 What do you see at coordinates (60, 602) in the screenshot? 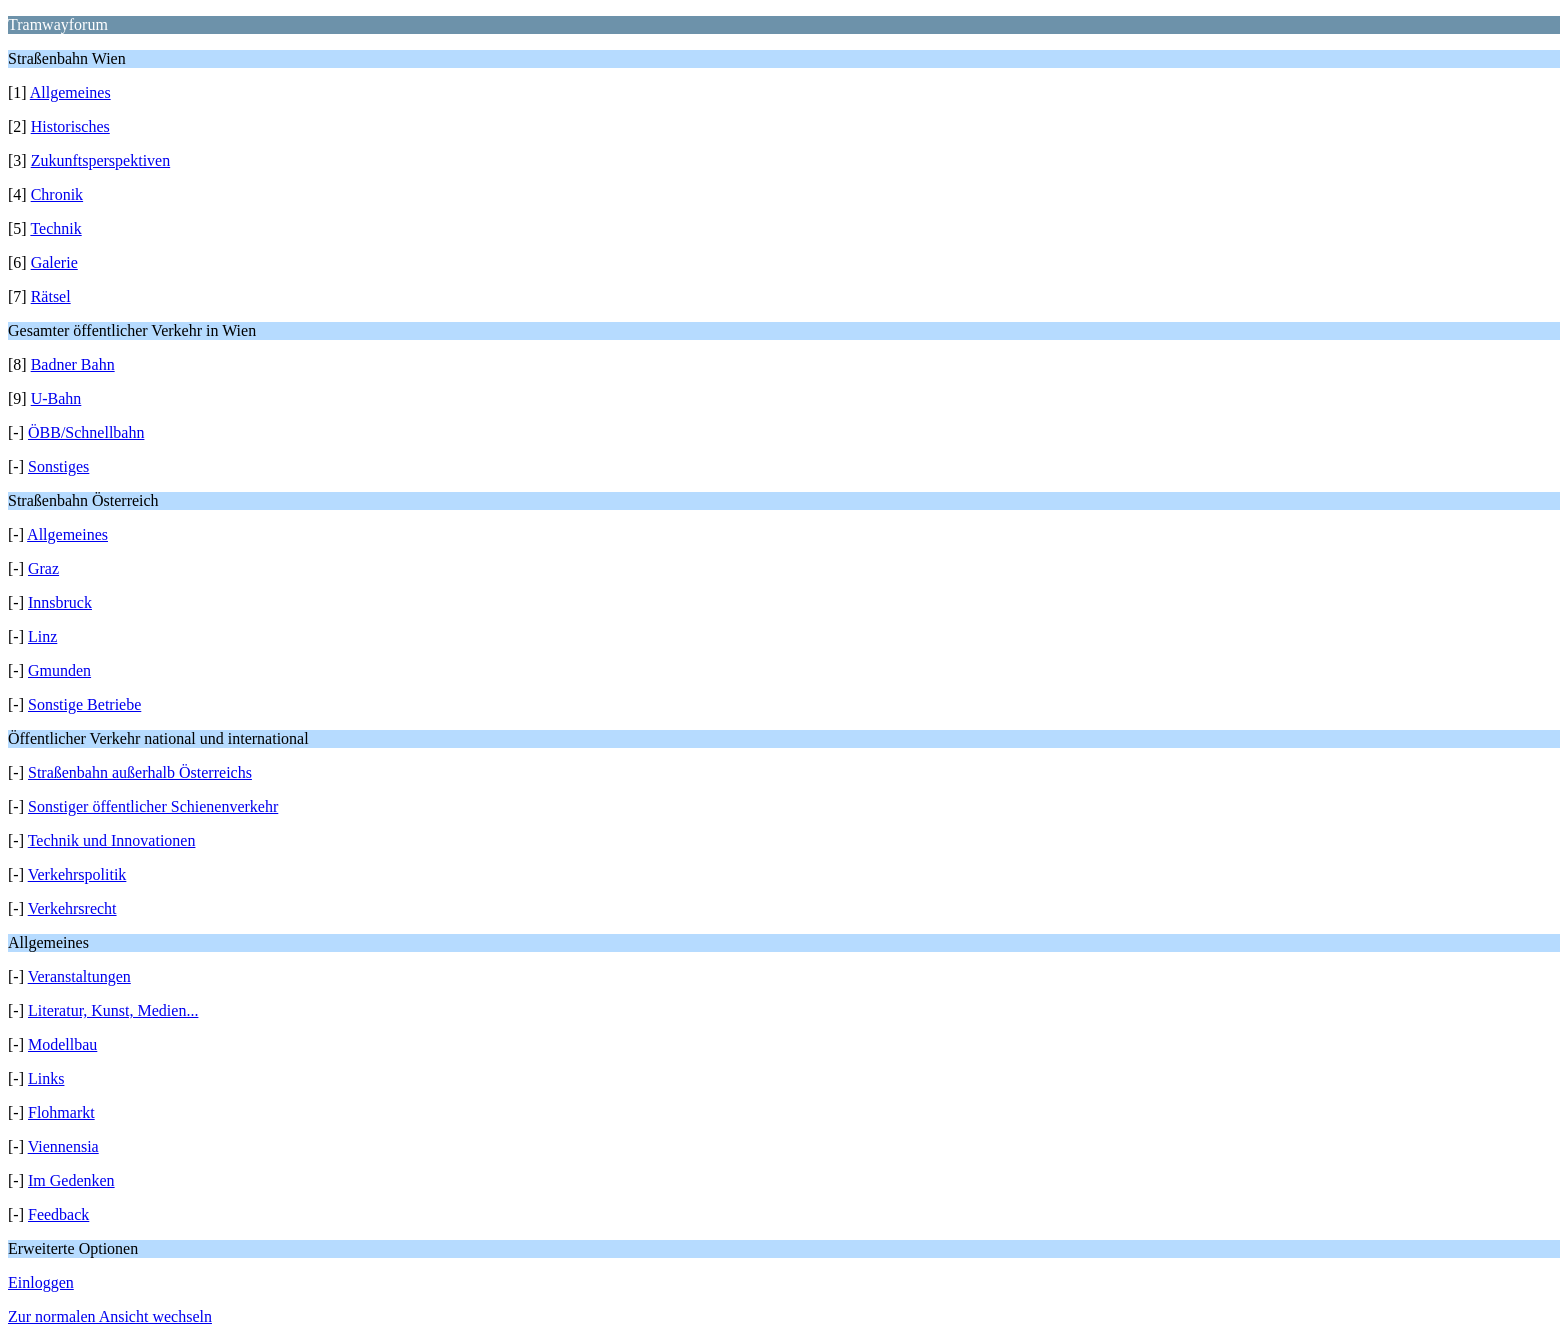
I see `Innsbruck` at bounding box center [60, 602].